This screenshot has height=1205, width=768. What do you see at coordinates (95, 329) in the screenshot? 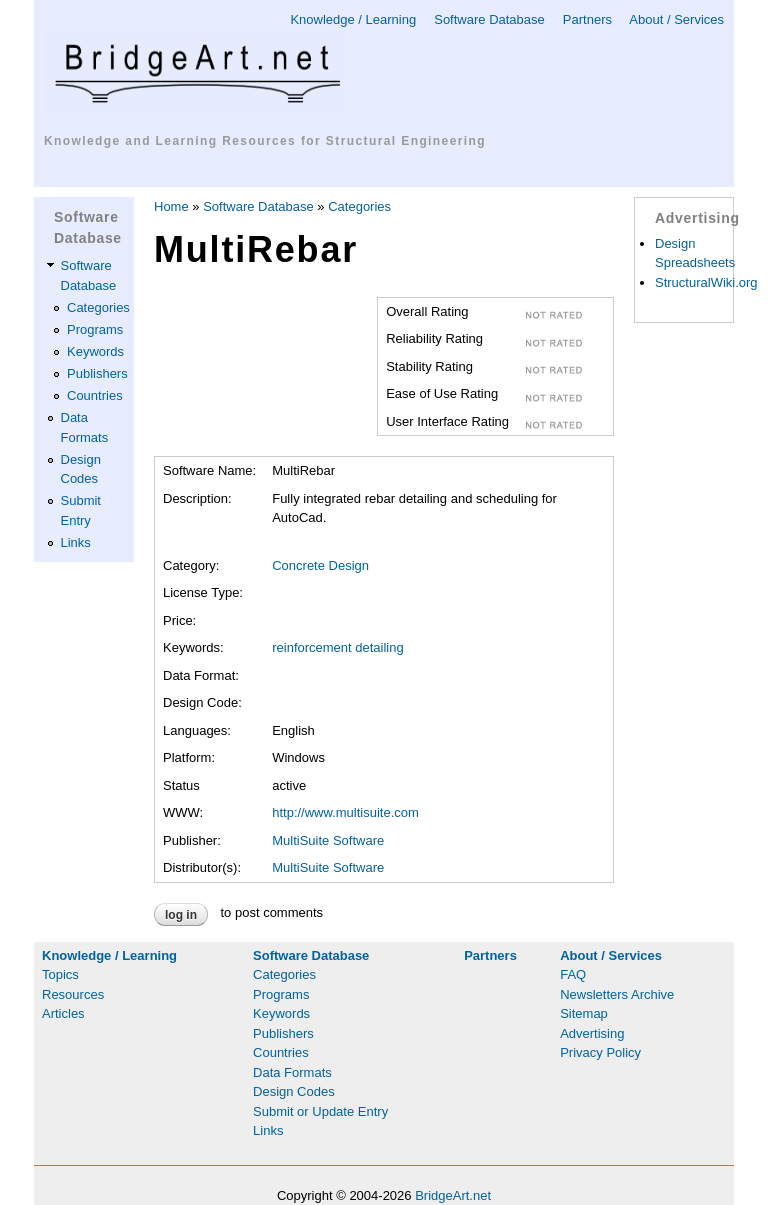
I see `Programs` at bounding box center [95, 329].